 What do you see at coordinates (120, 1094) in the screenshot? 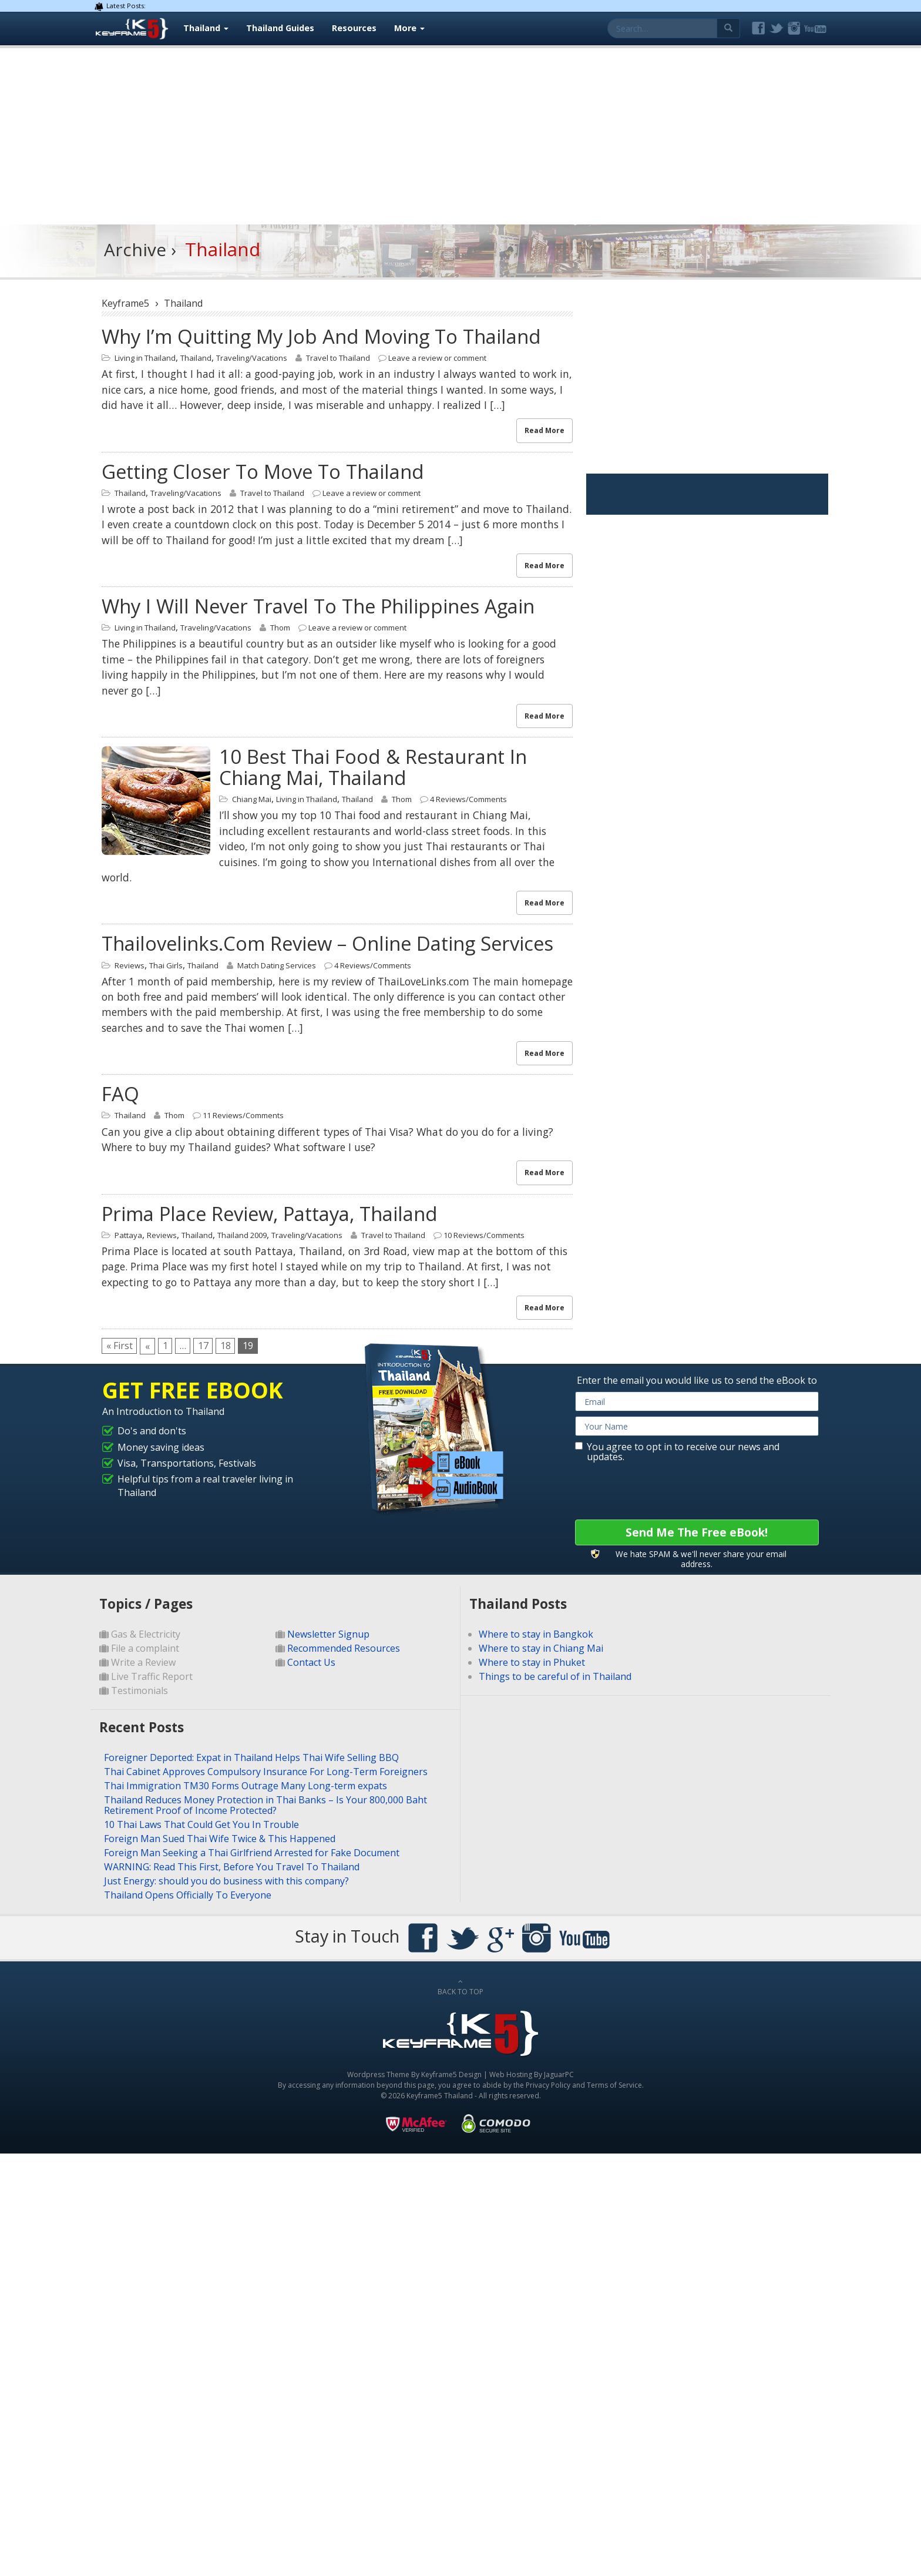
I see `FAQ` at bounding box center [120, 1094].